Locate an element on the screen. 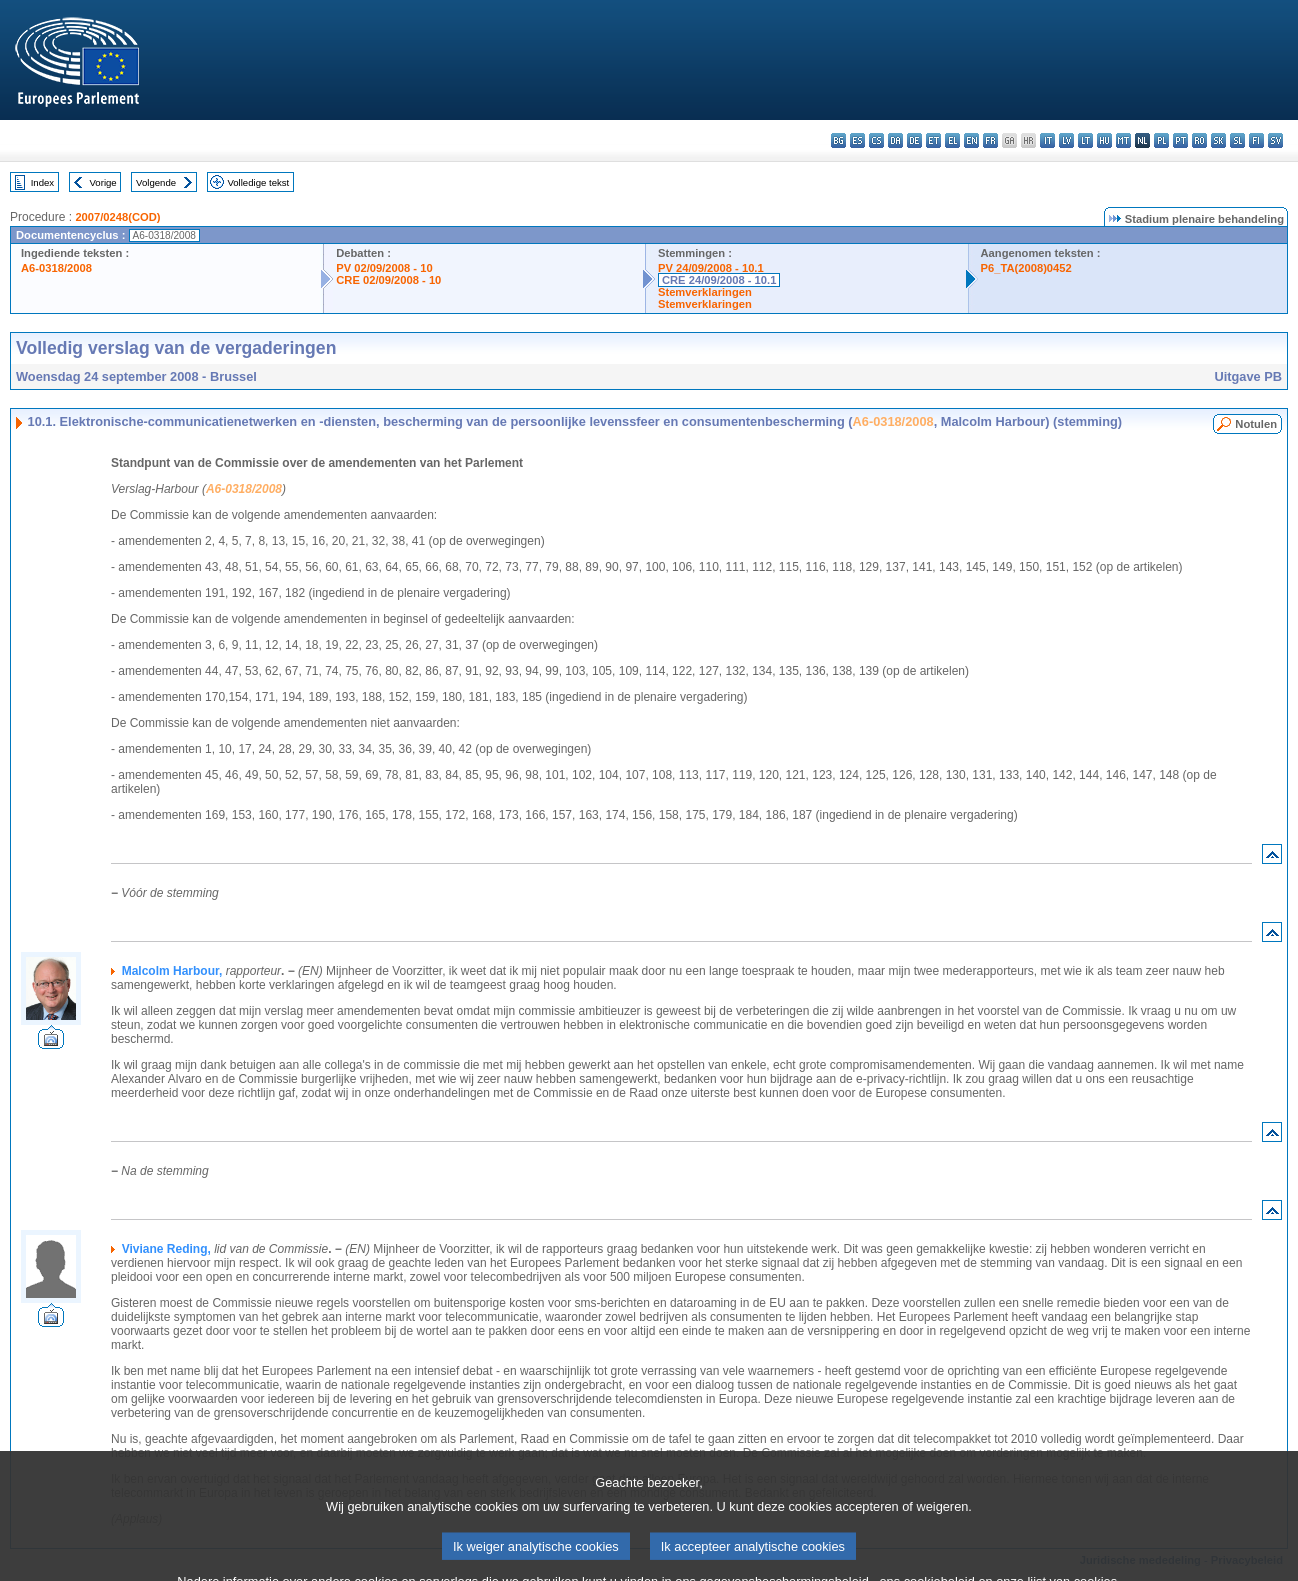  en - English is located at coordinates (971, 140).